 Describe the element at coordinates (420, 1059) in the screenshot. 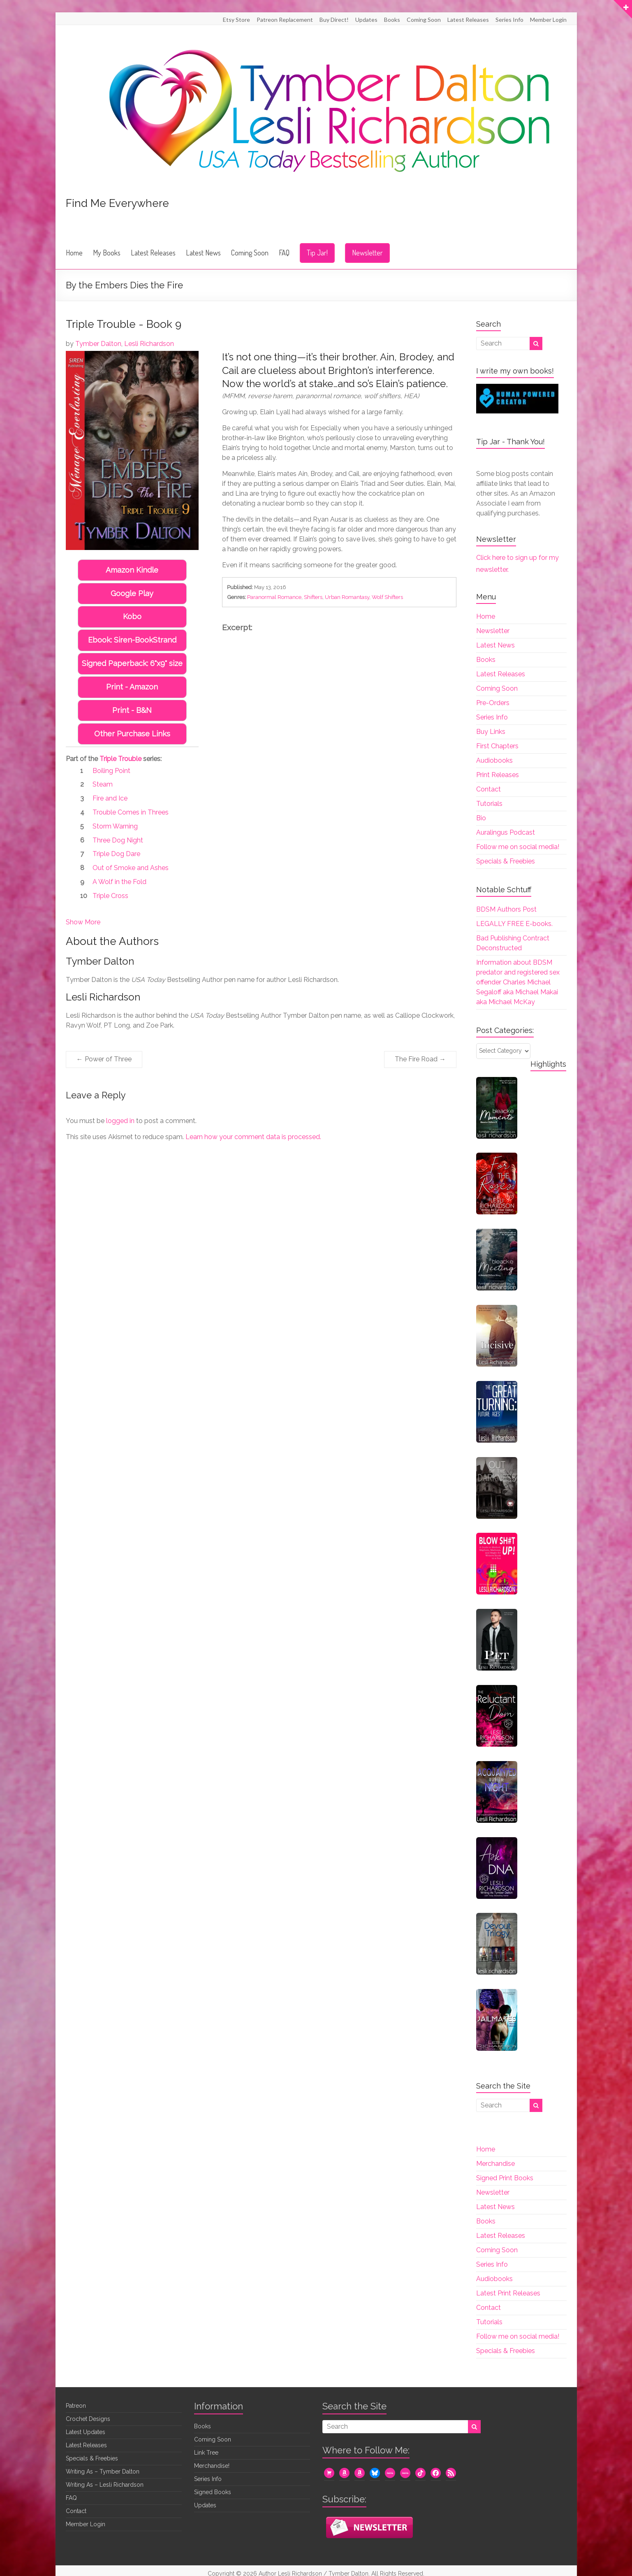

I see `The Fire Road` at that location.